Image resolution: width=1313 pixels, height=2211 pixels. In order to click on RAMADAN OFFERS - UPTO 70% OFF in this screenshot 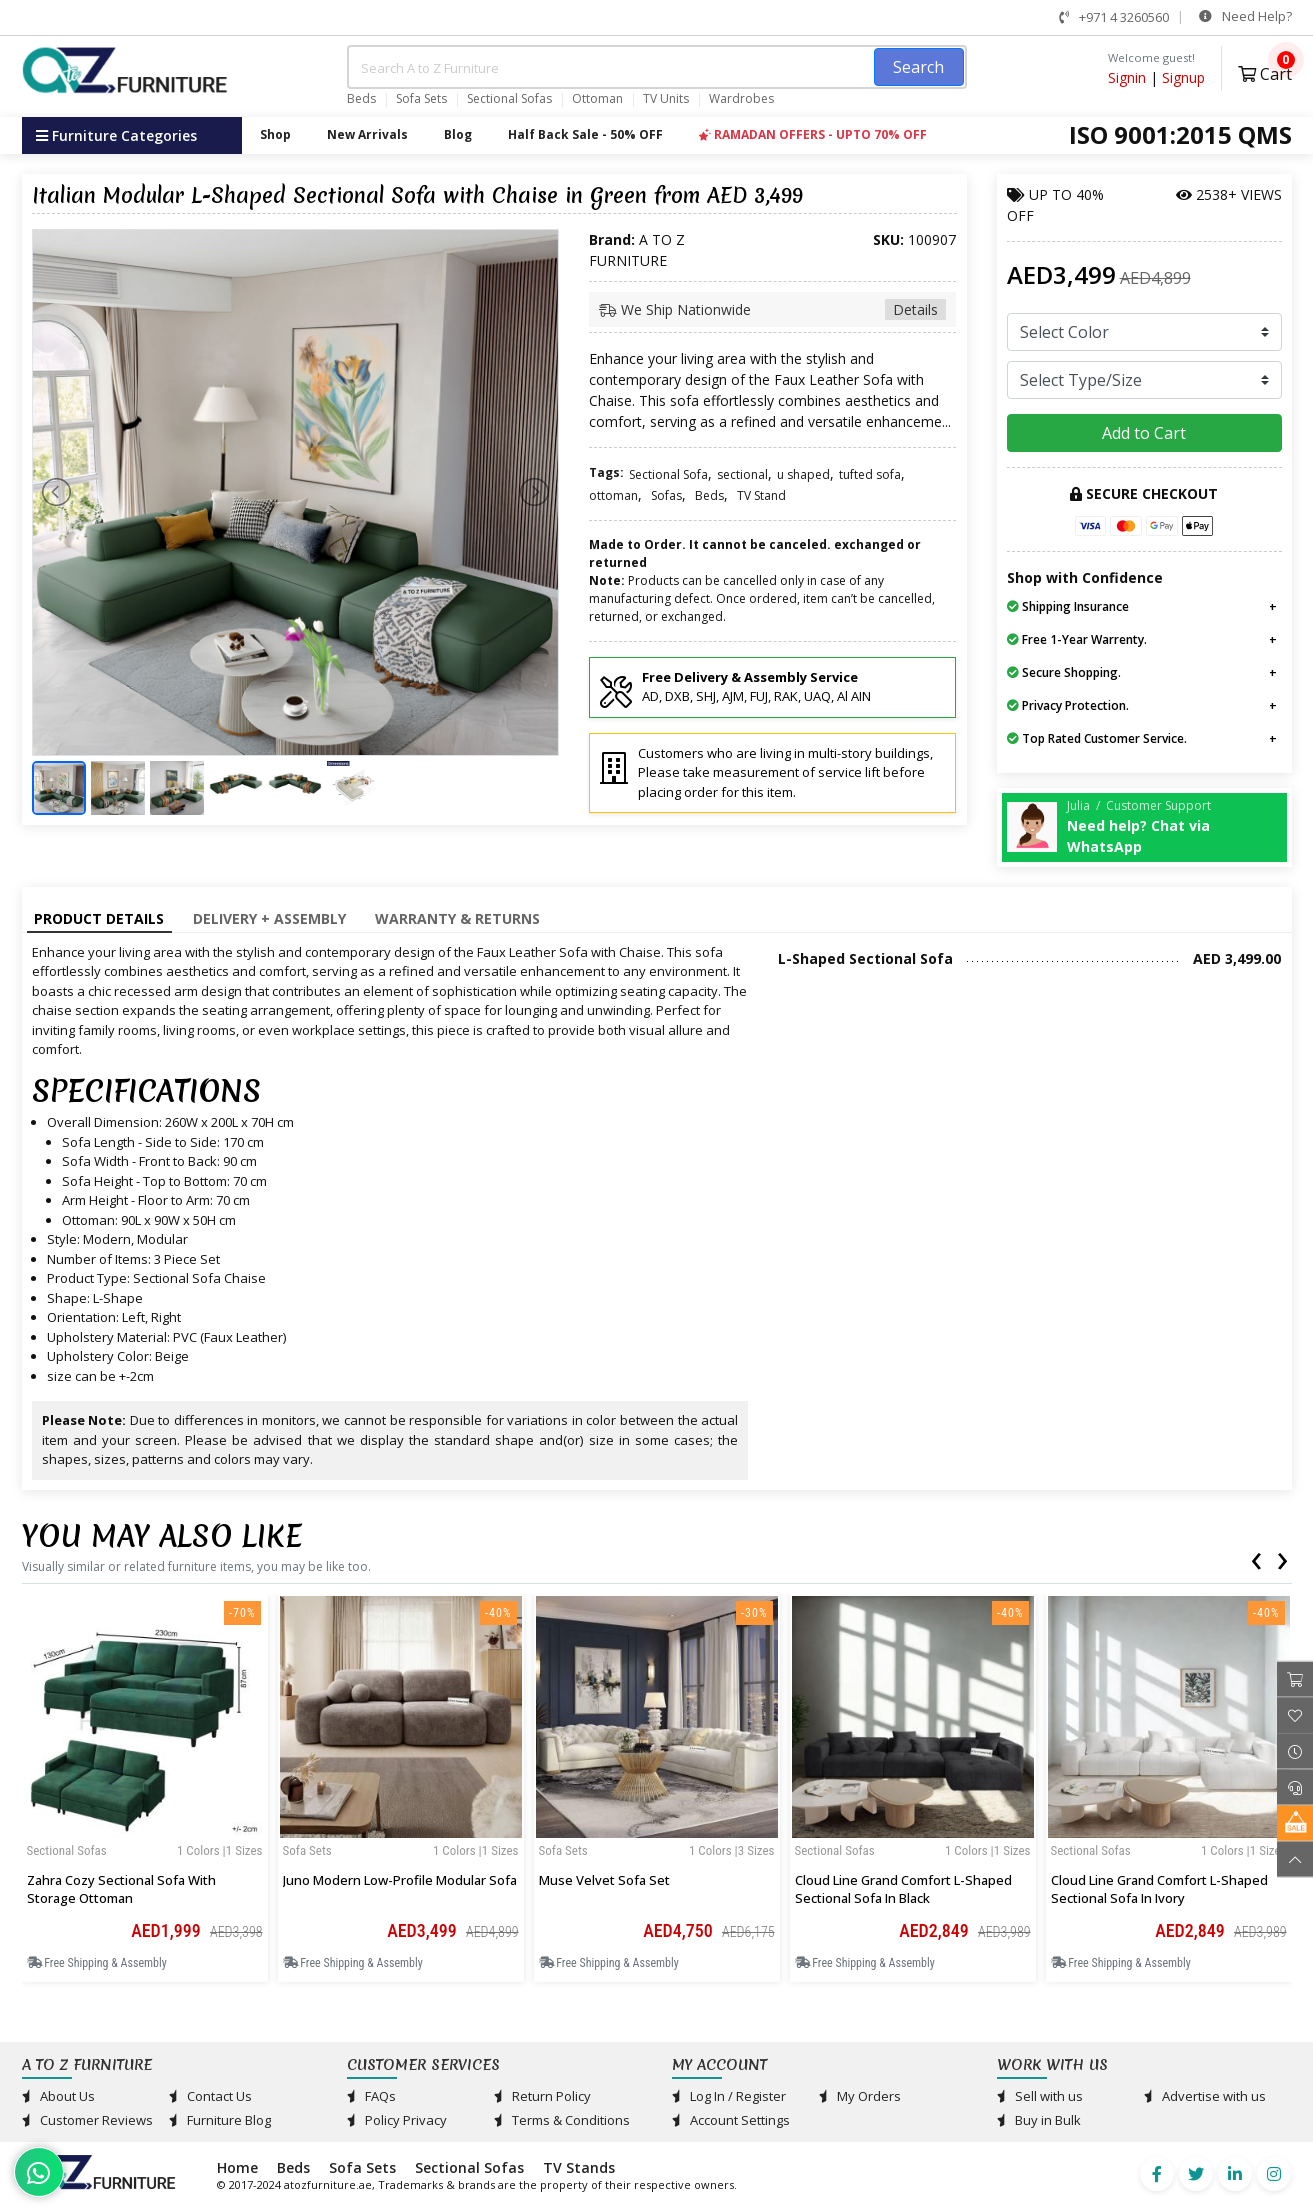, I will do `click(813, 134)`.